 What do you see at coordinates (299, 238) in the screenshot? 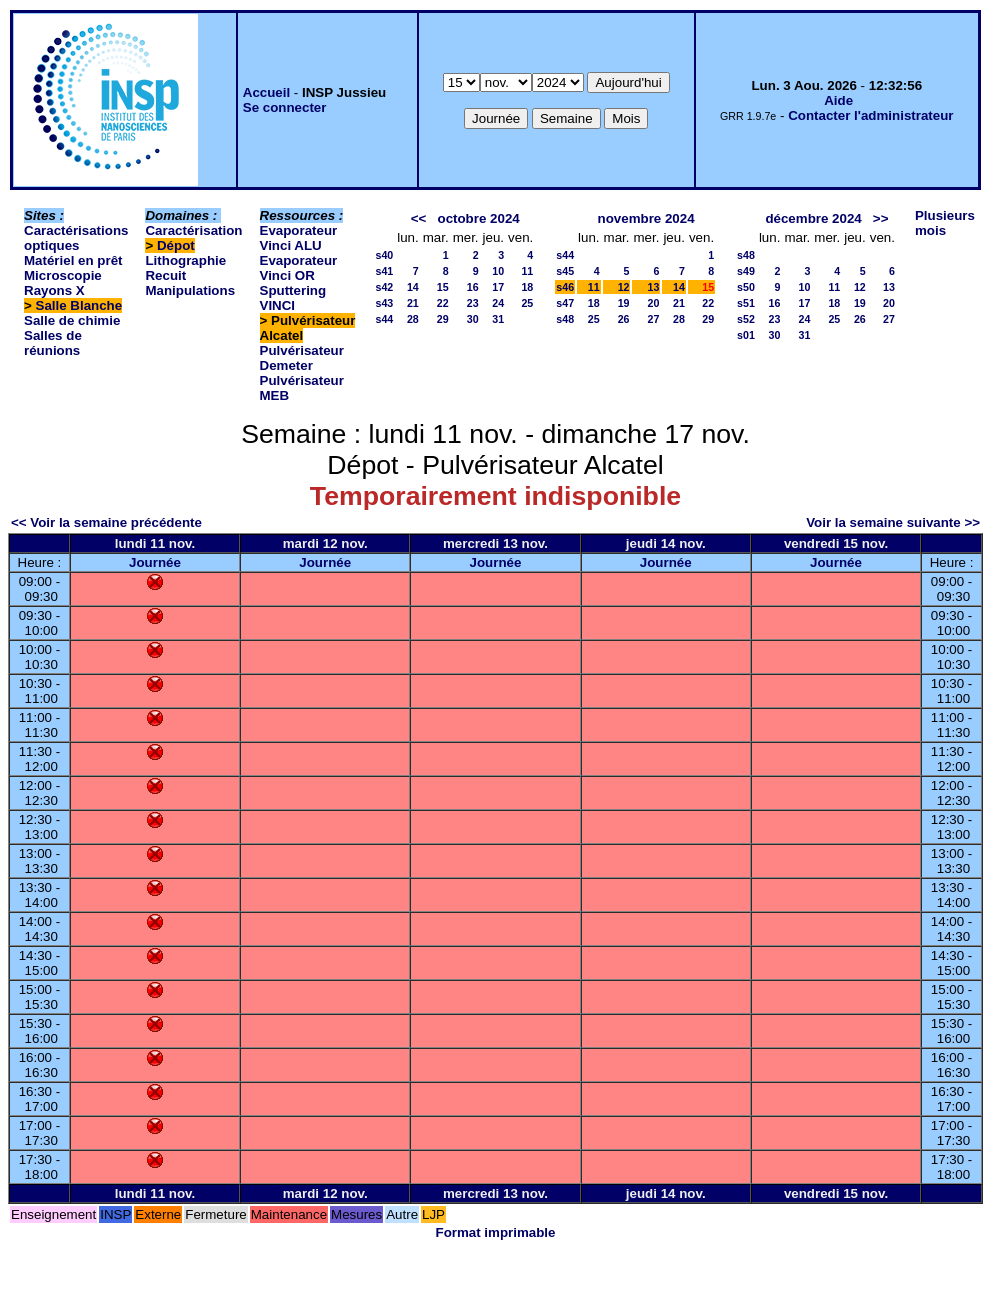
I see `Evaporateur Vinci ALU` at bounding box center [299, 238].